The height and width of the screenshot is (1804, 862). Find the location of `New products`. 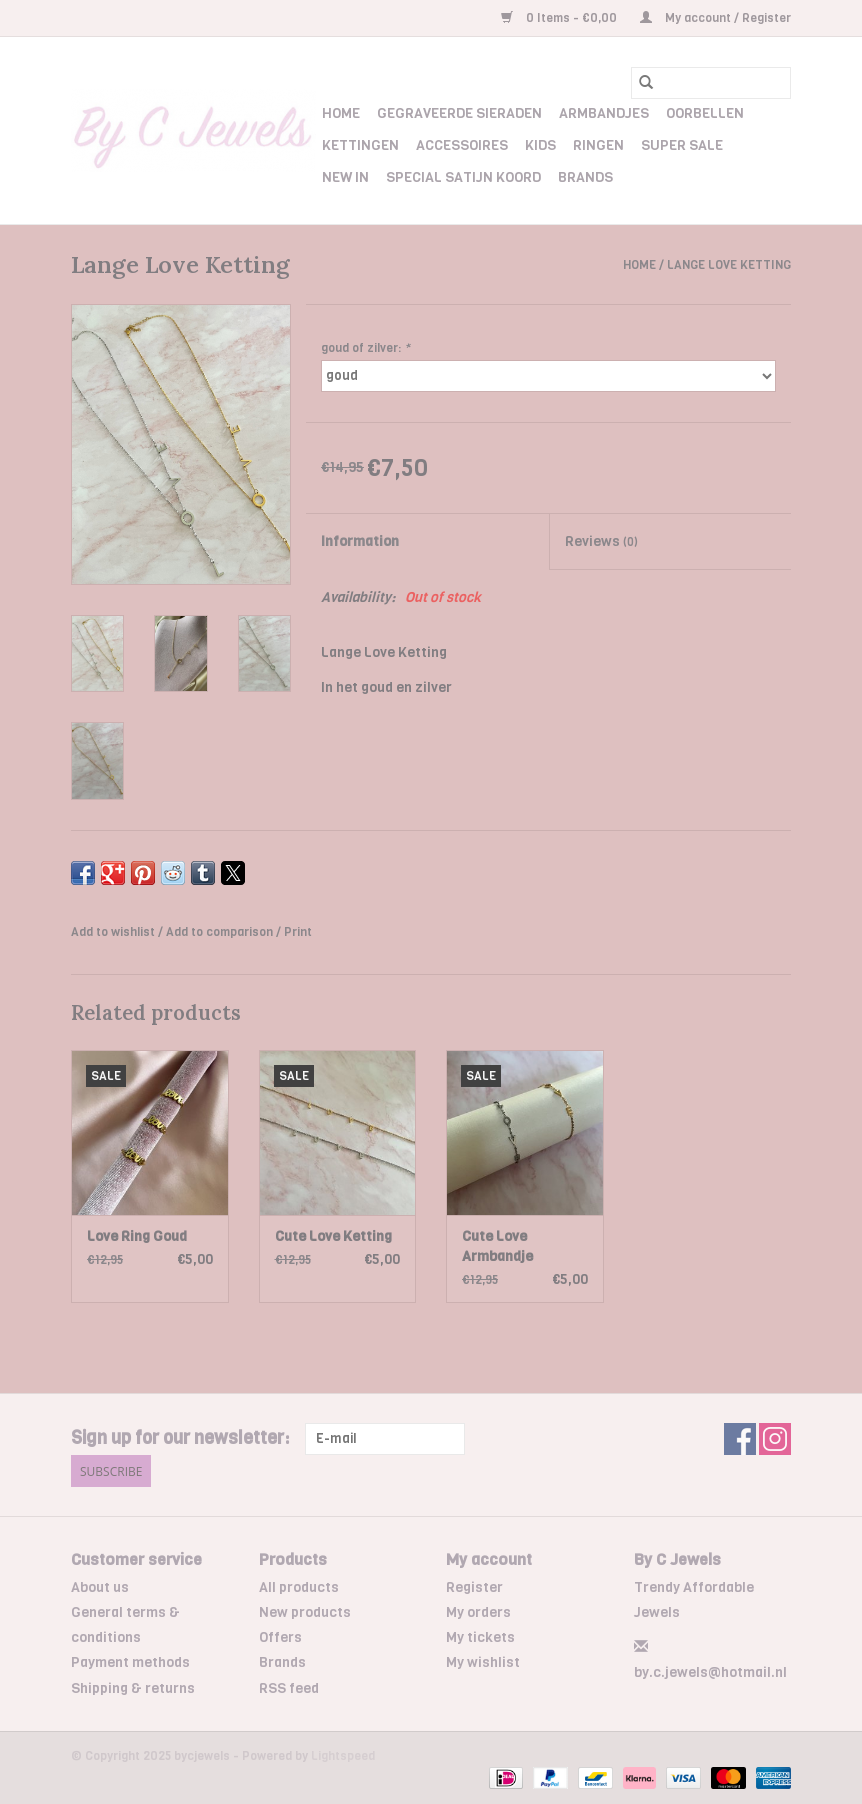

New products is located at coordinates (305, 1612).